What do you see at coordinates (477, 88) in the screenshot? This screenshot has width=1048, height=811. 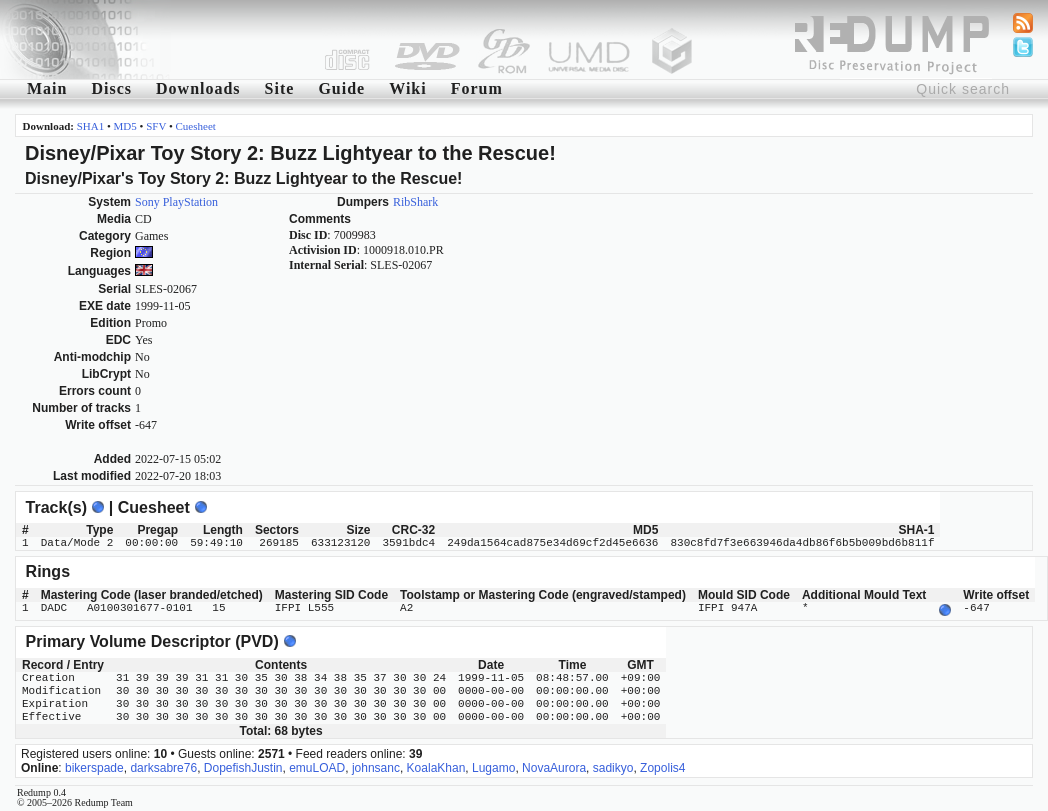 I see `Forum` at bounding box center [477, 88].